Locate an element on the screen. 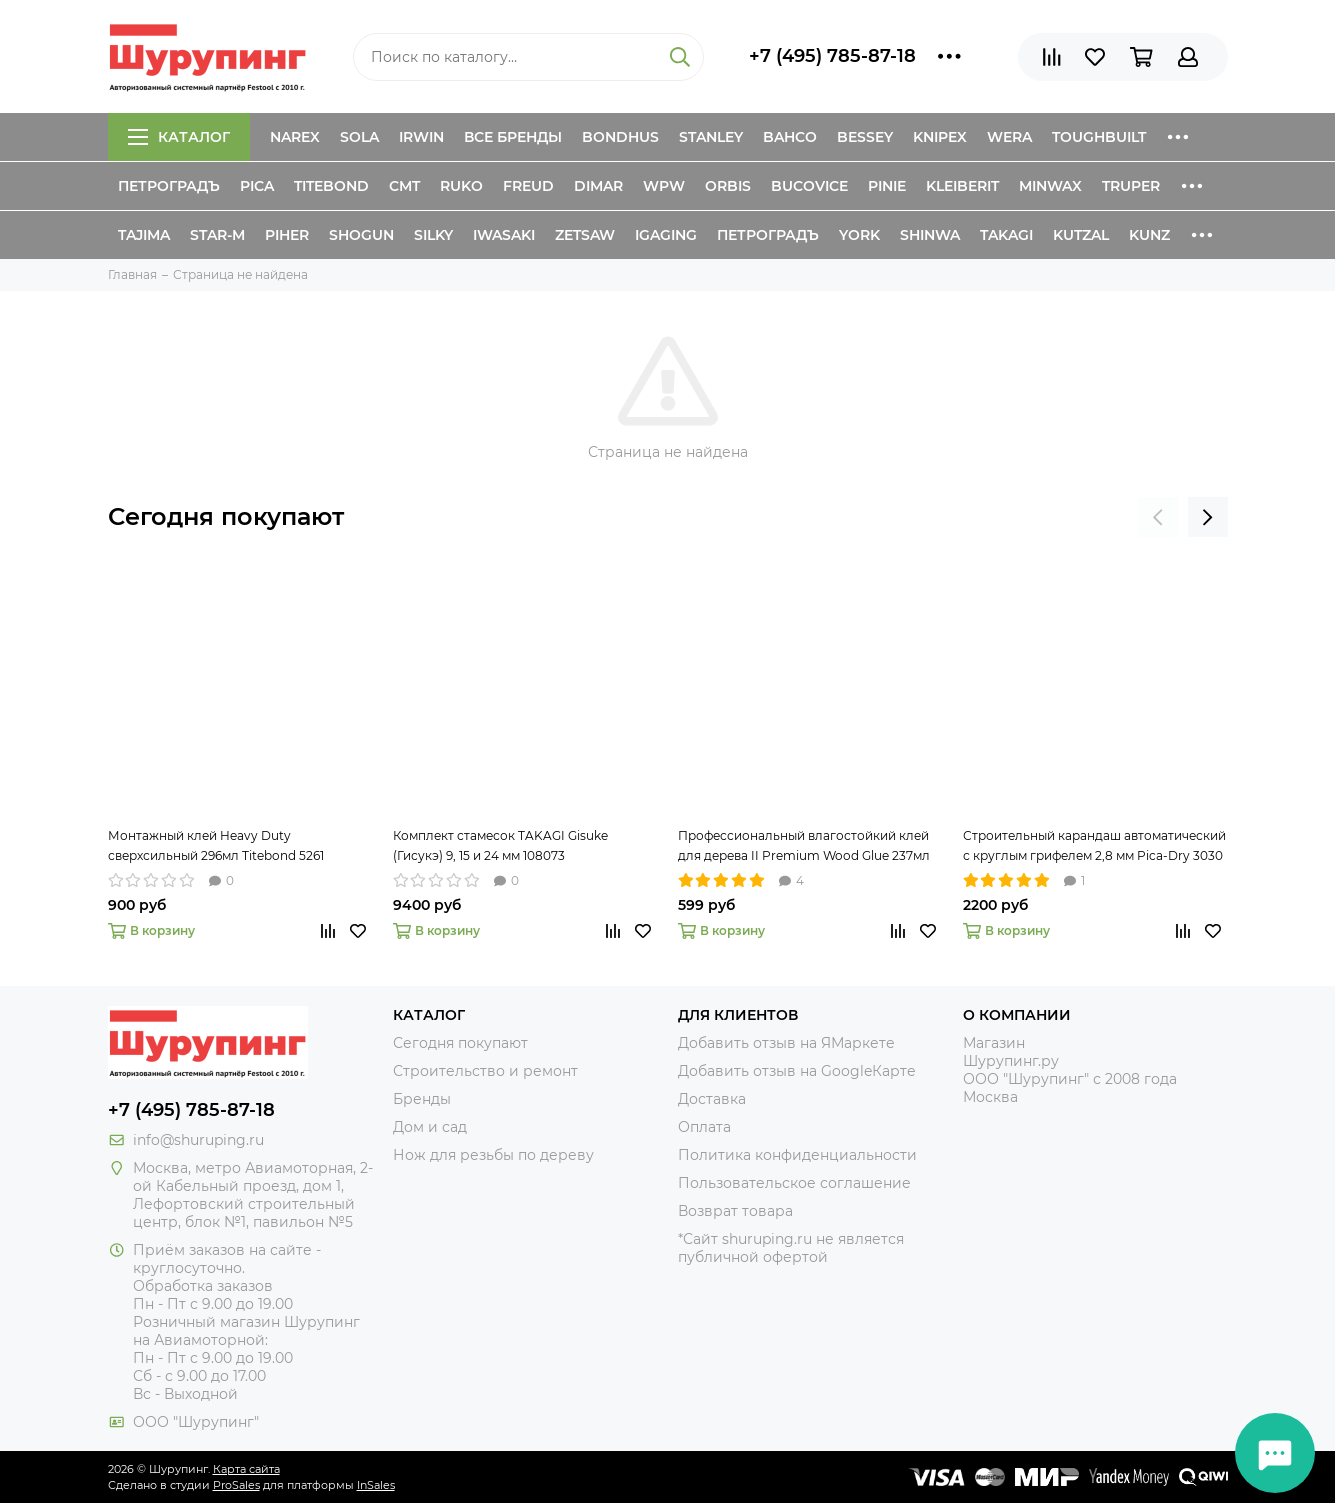 The width and height of the screenshot is (1335, 1503). Каталог is located at coordinates (179, 137).